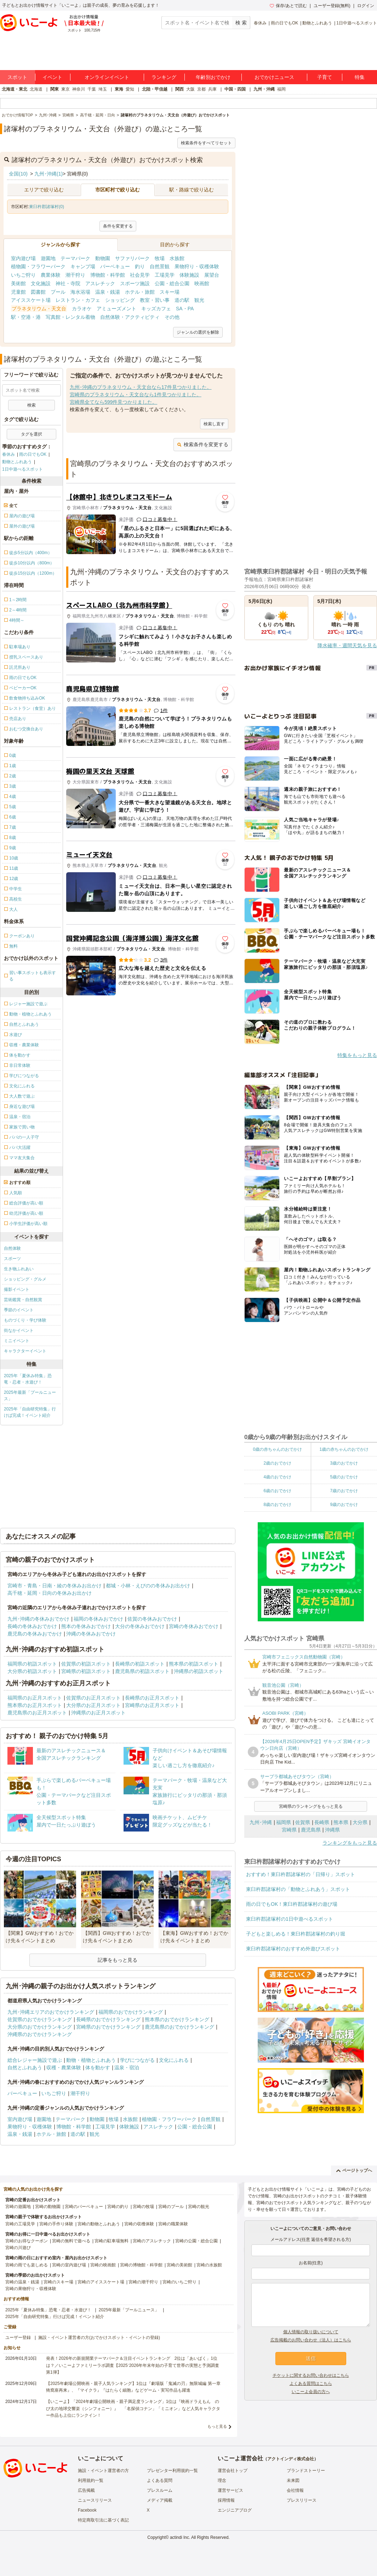 The image size is (377, 2576). I want to click on 理念, so click(222, 2480).